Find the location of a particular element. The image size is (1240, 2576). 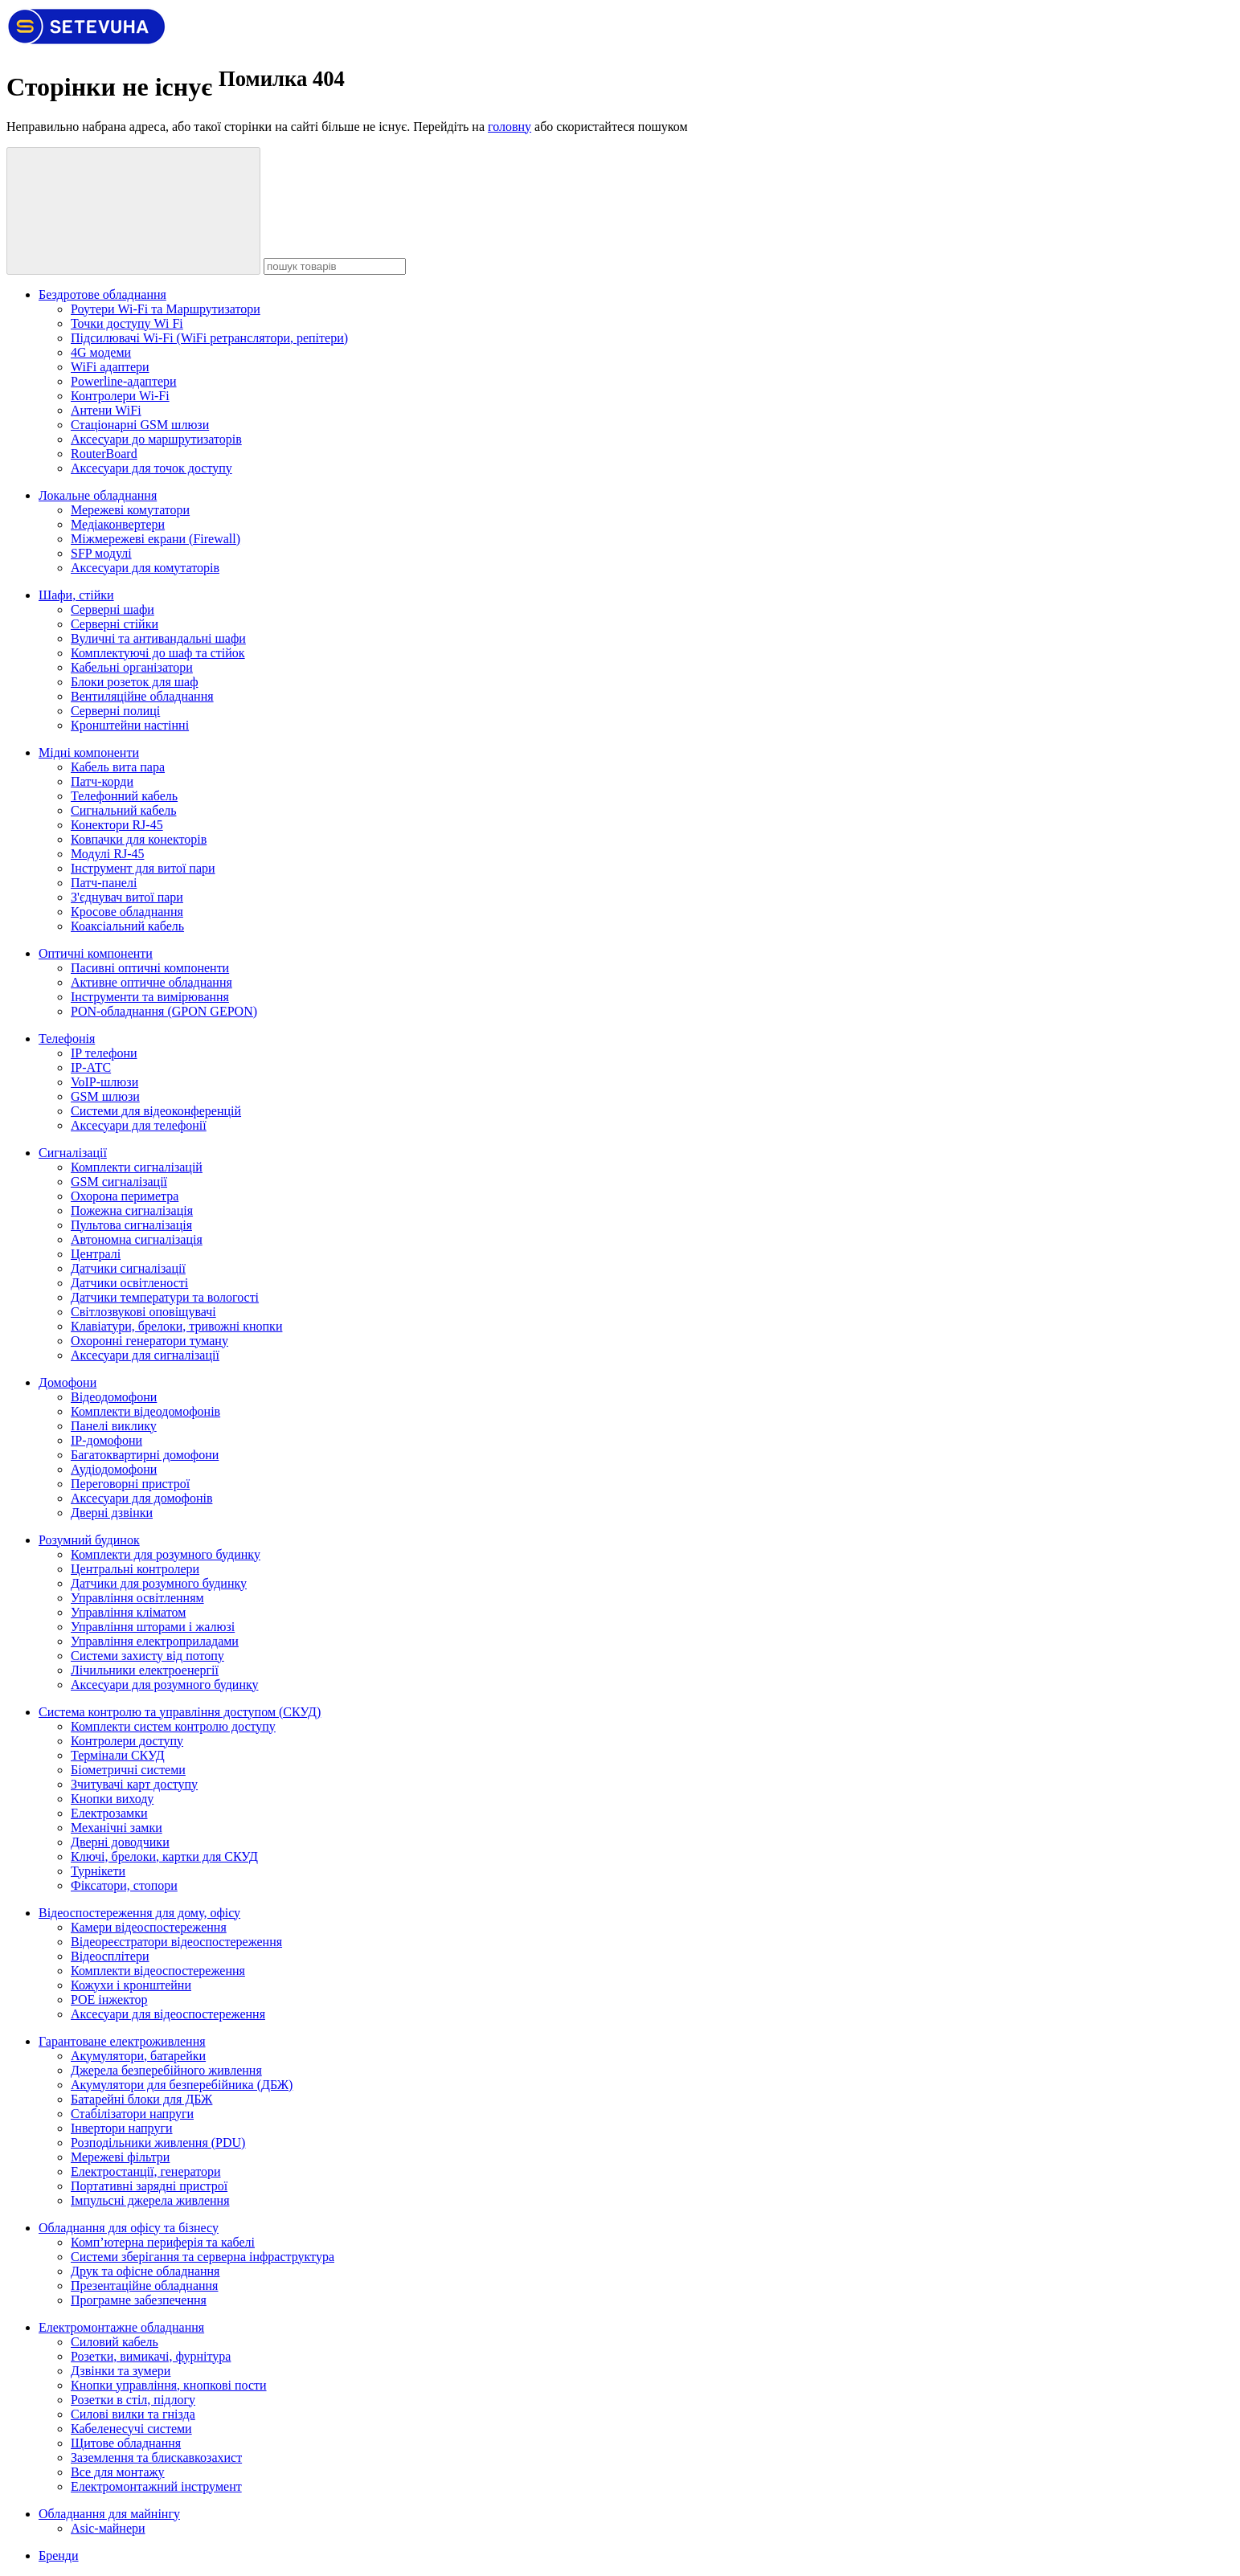

Фіксатори, стопори is located at coordinates (124, 1885).